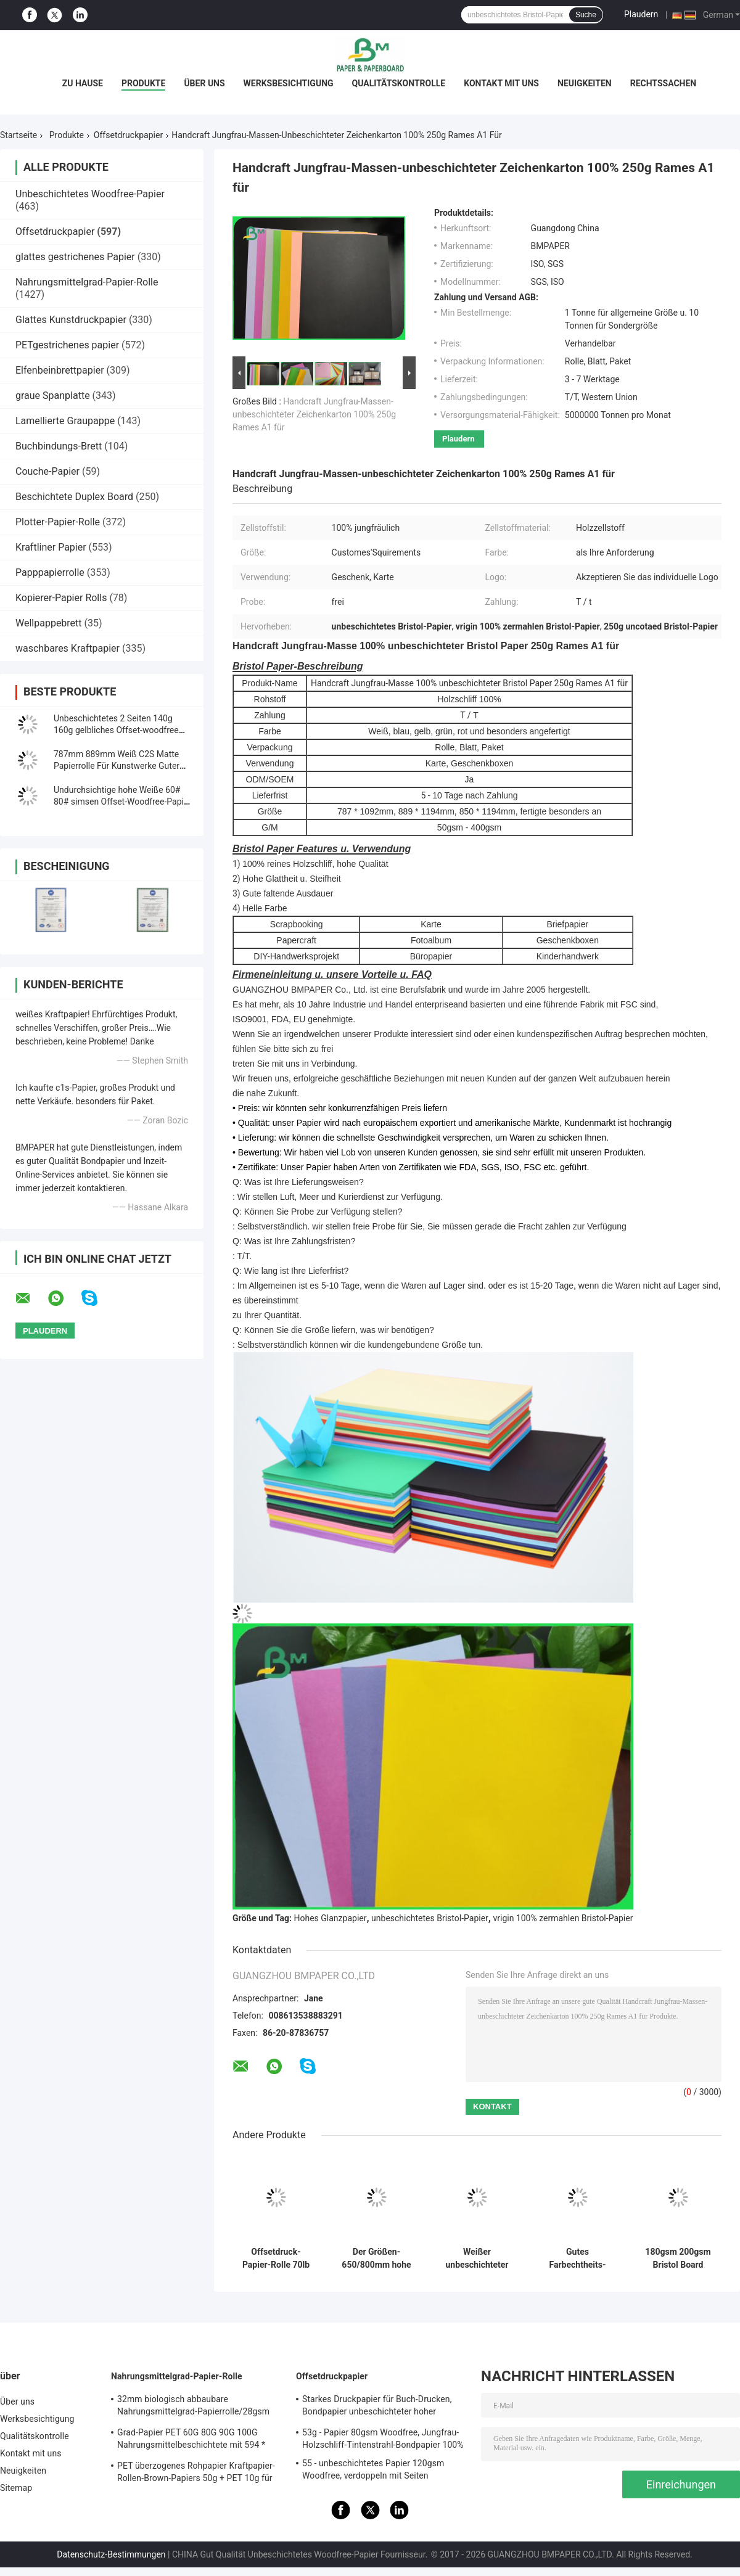 This screenshot has height=2576, width=740. I want to click on Suche, so click(585, 14).